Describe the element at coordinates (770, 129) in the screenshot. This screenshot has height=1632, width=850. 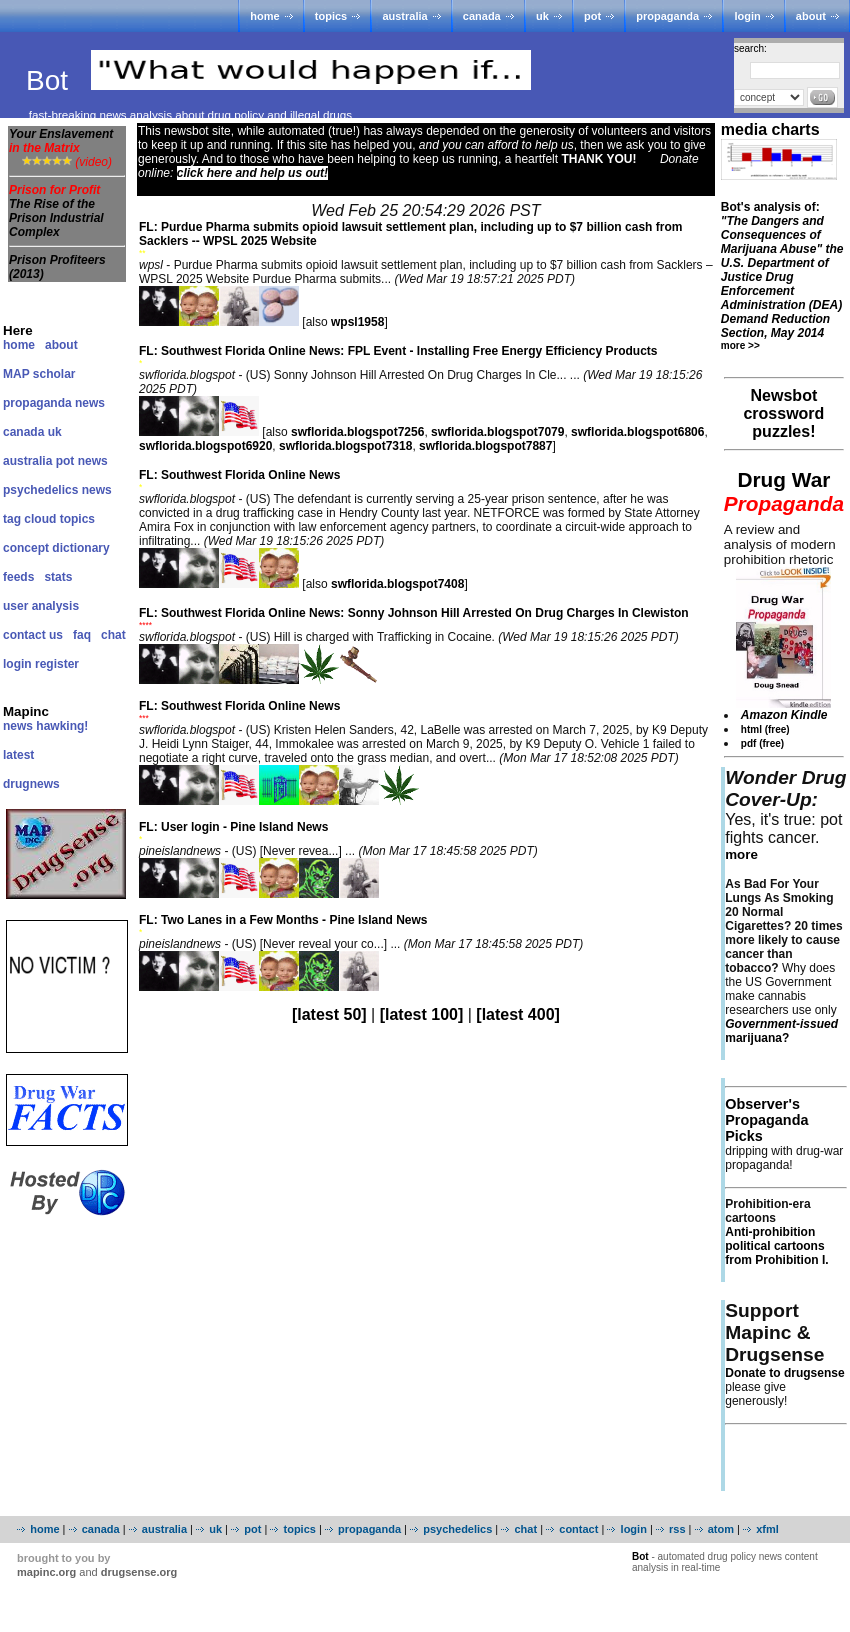
I see `media charts` at that location.